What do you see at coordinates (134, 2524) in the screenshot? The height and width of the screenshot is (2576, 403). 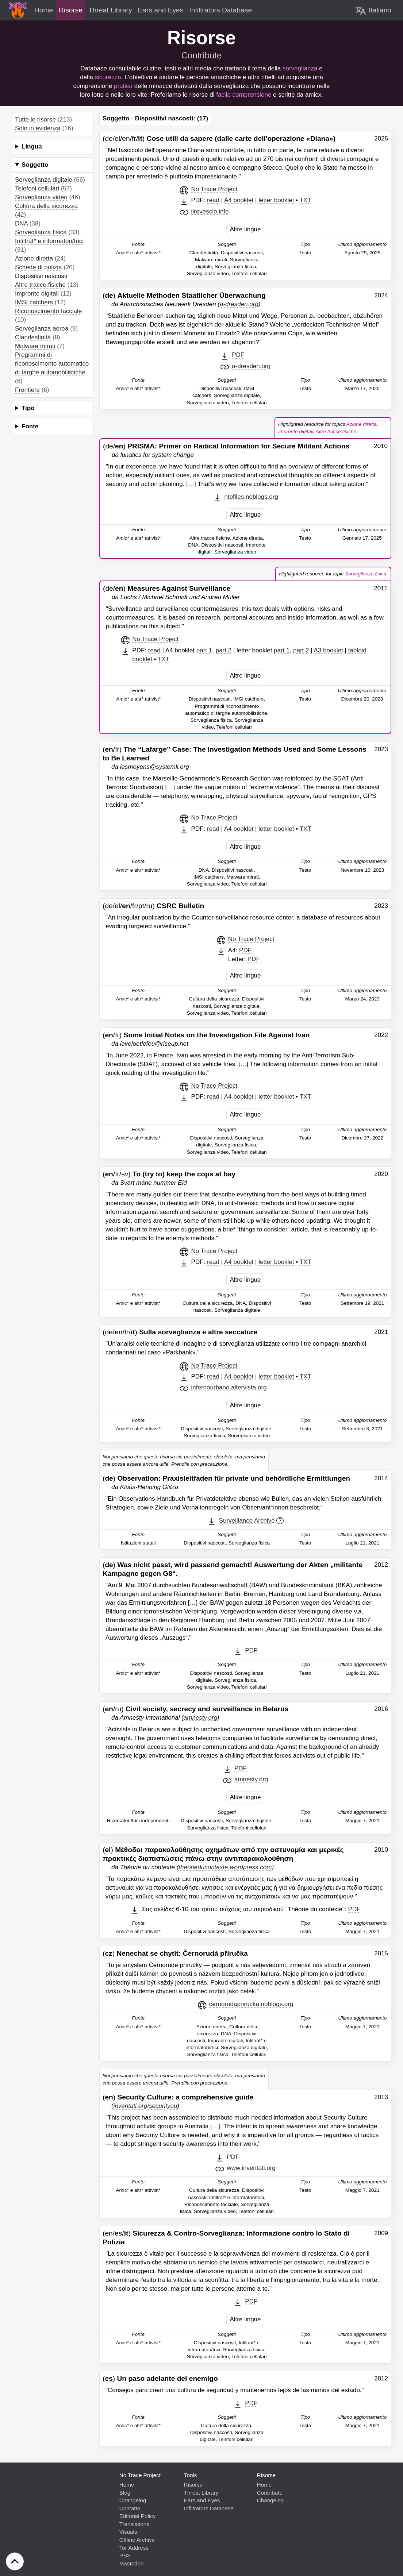 I see `Translations` at bounding box center [134, 2524].